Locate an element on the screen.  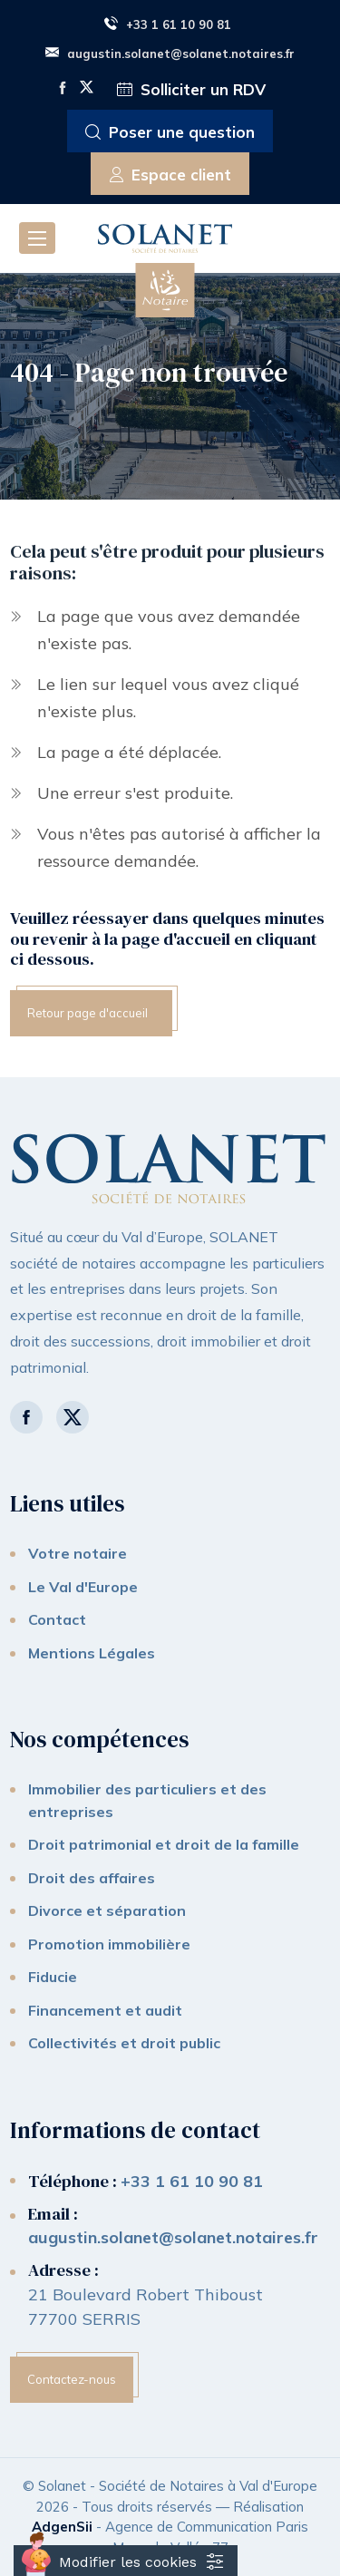
Contact is located at coordinates (57, 1619).